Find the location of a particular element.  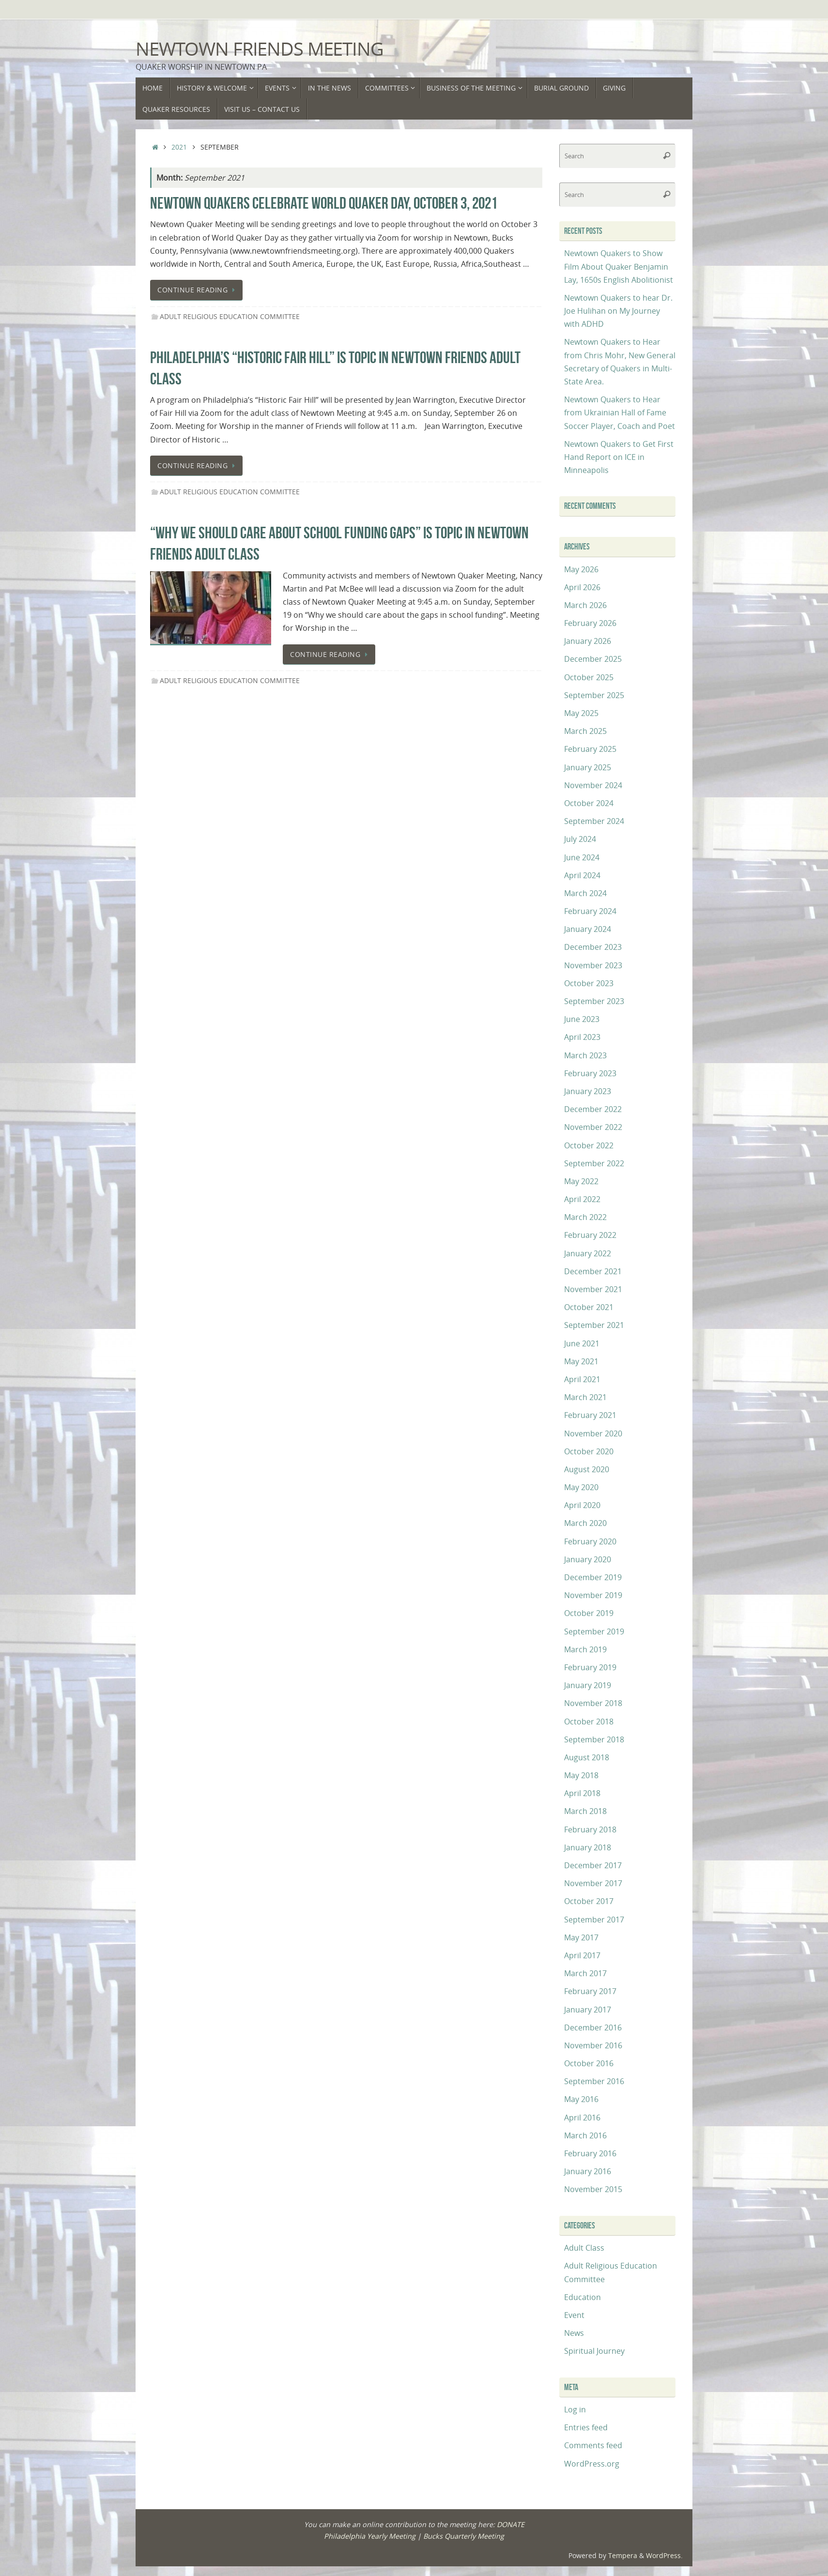

February 2019 is located at coordinates (590, 1667).